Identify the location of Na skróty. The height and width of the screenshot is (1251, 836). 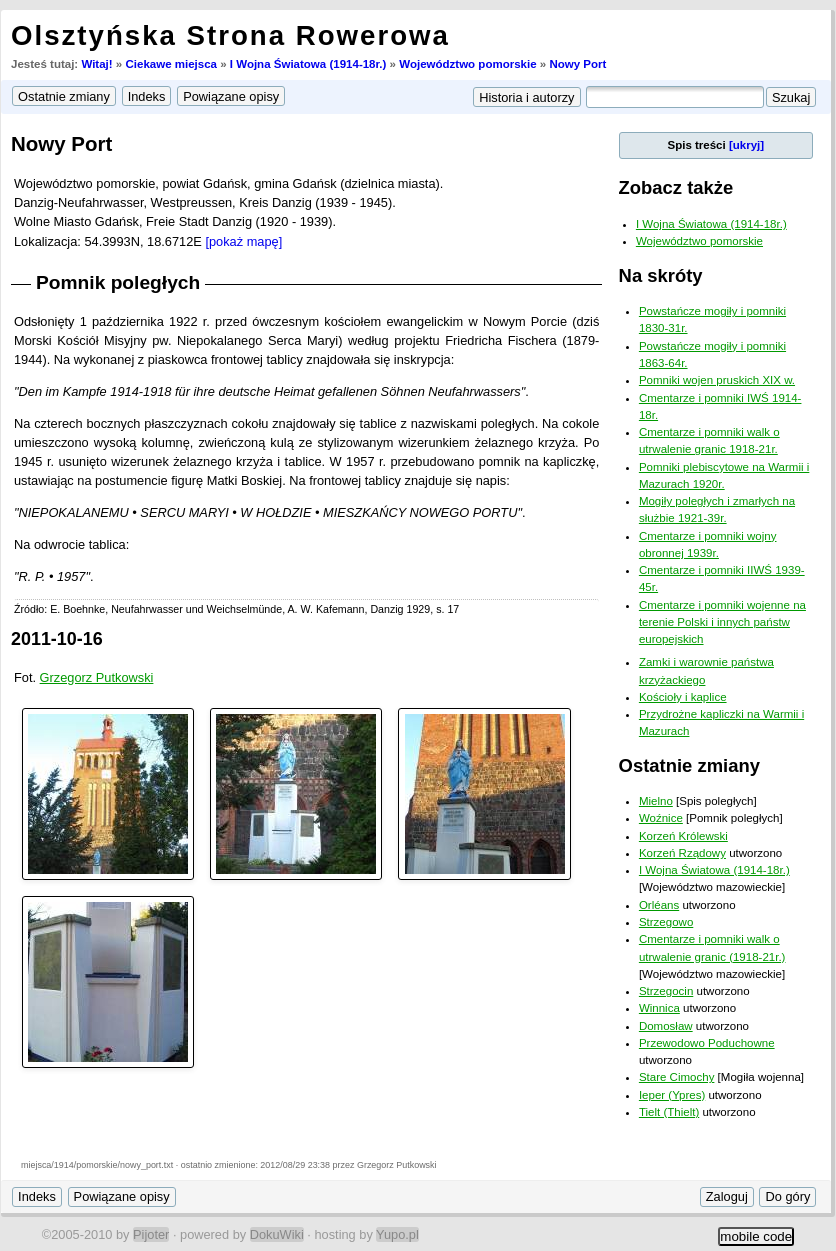
(661, 275).